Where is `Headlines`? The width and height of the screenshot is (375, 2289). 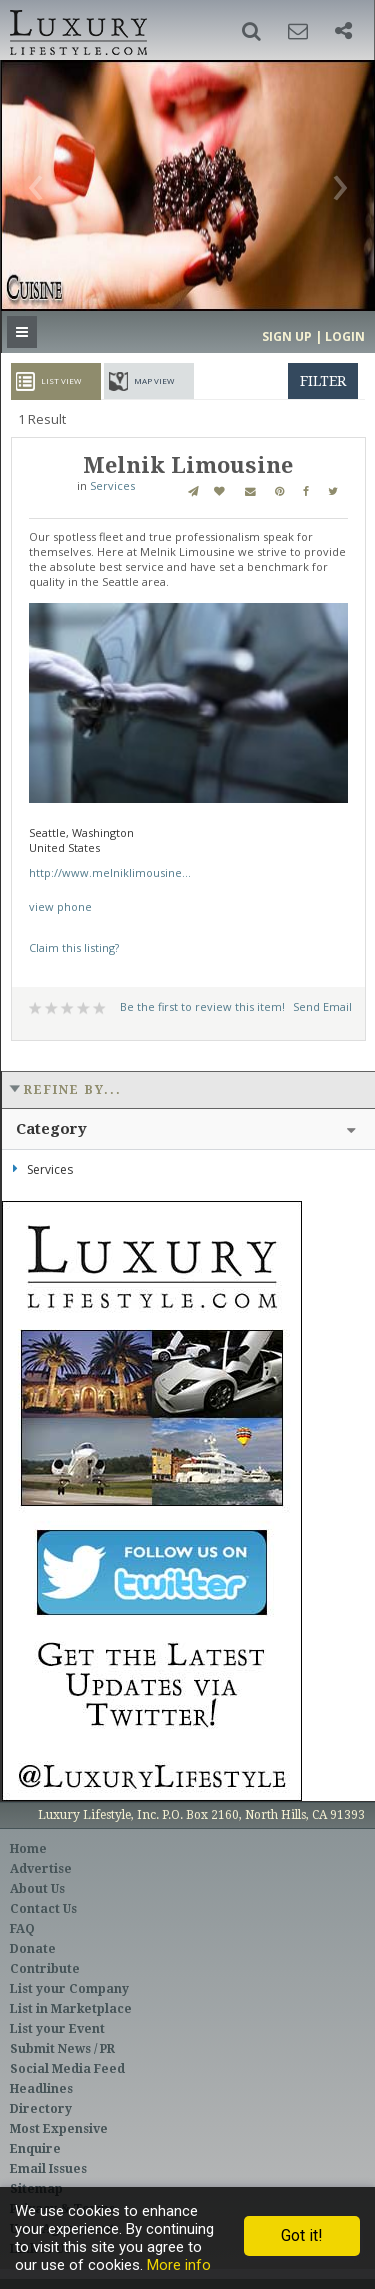
Headlines is located at coordinates (41, 2089).